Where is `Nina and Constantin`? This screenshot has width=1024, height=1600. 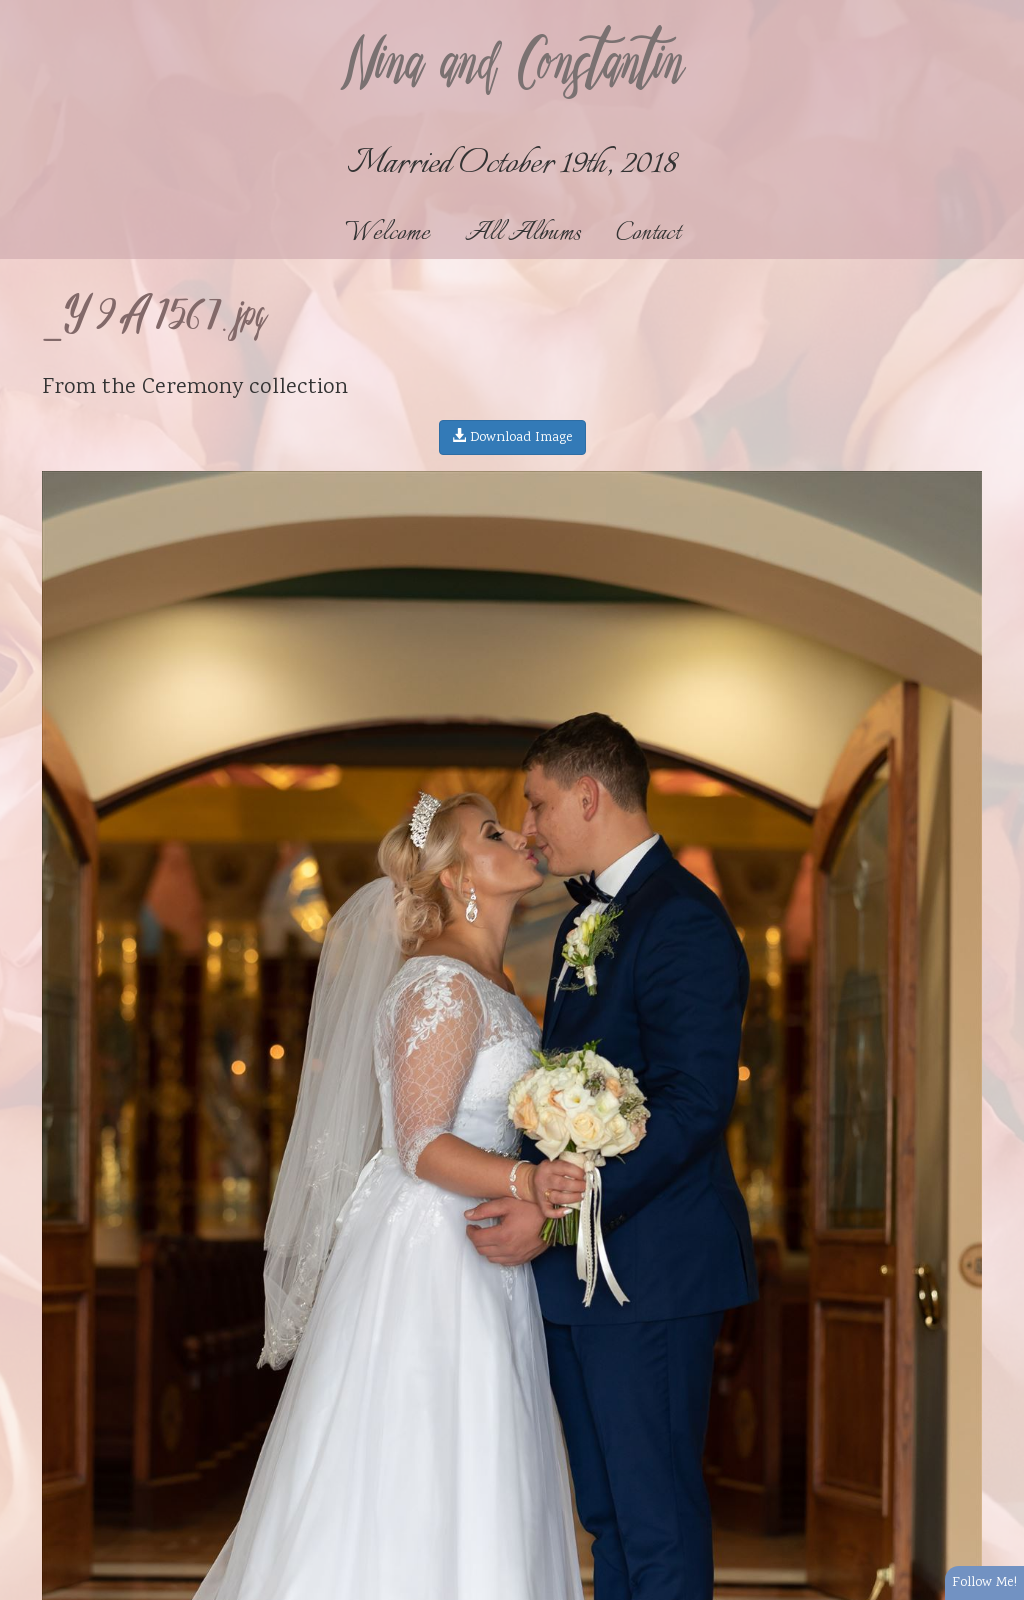
Nina and Constantin is located at coordinates (512, 67).